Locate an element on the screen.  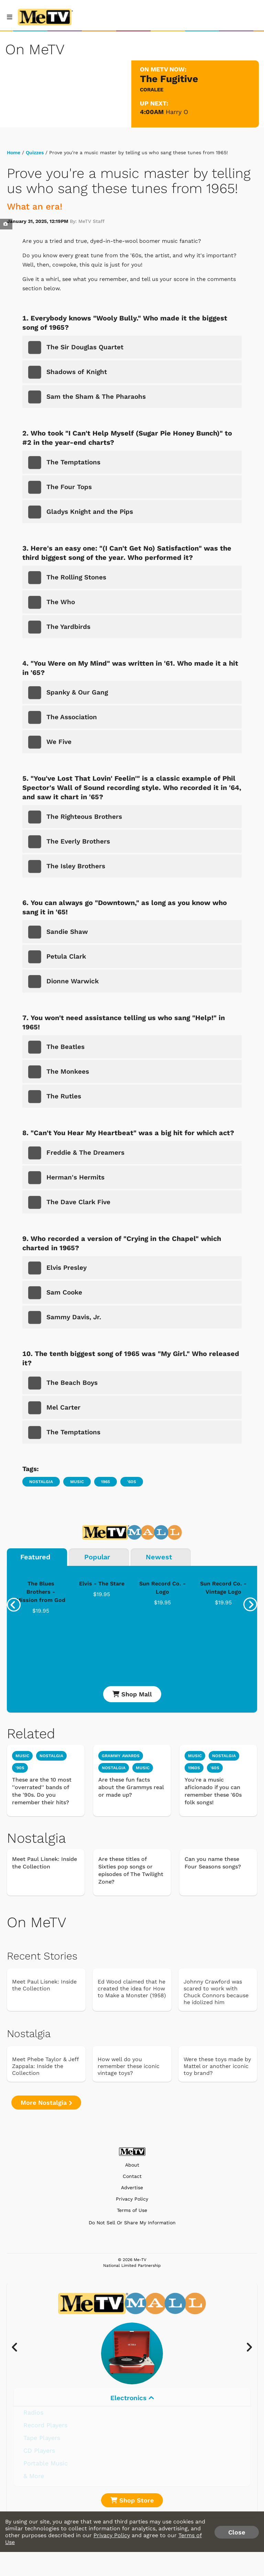
Were these toys made by Mattel or another iconic toy brand? is located at coordinates (217, 2066).